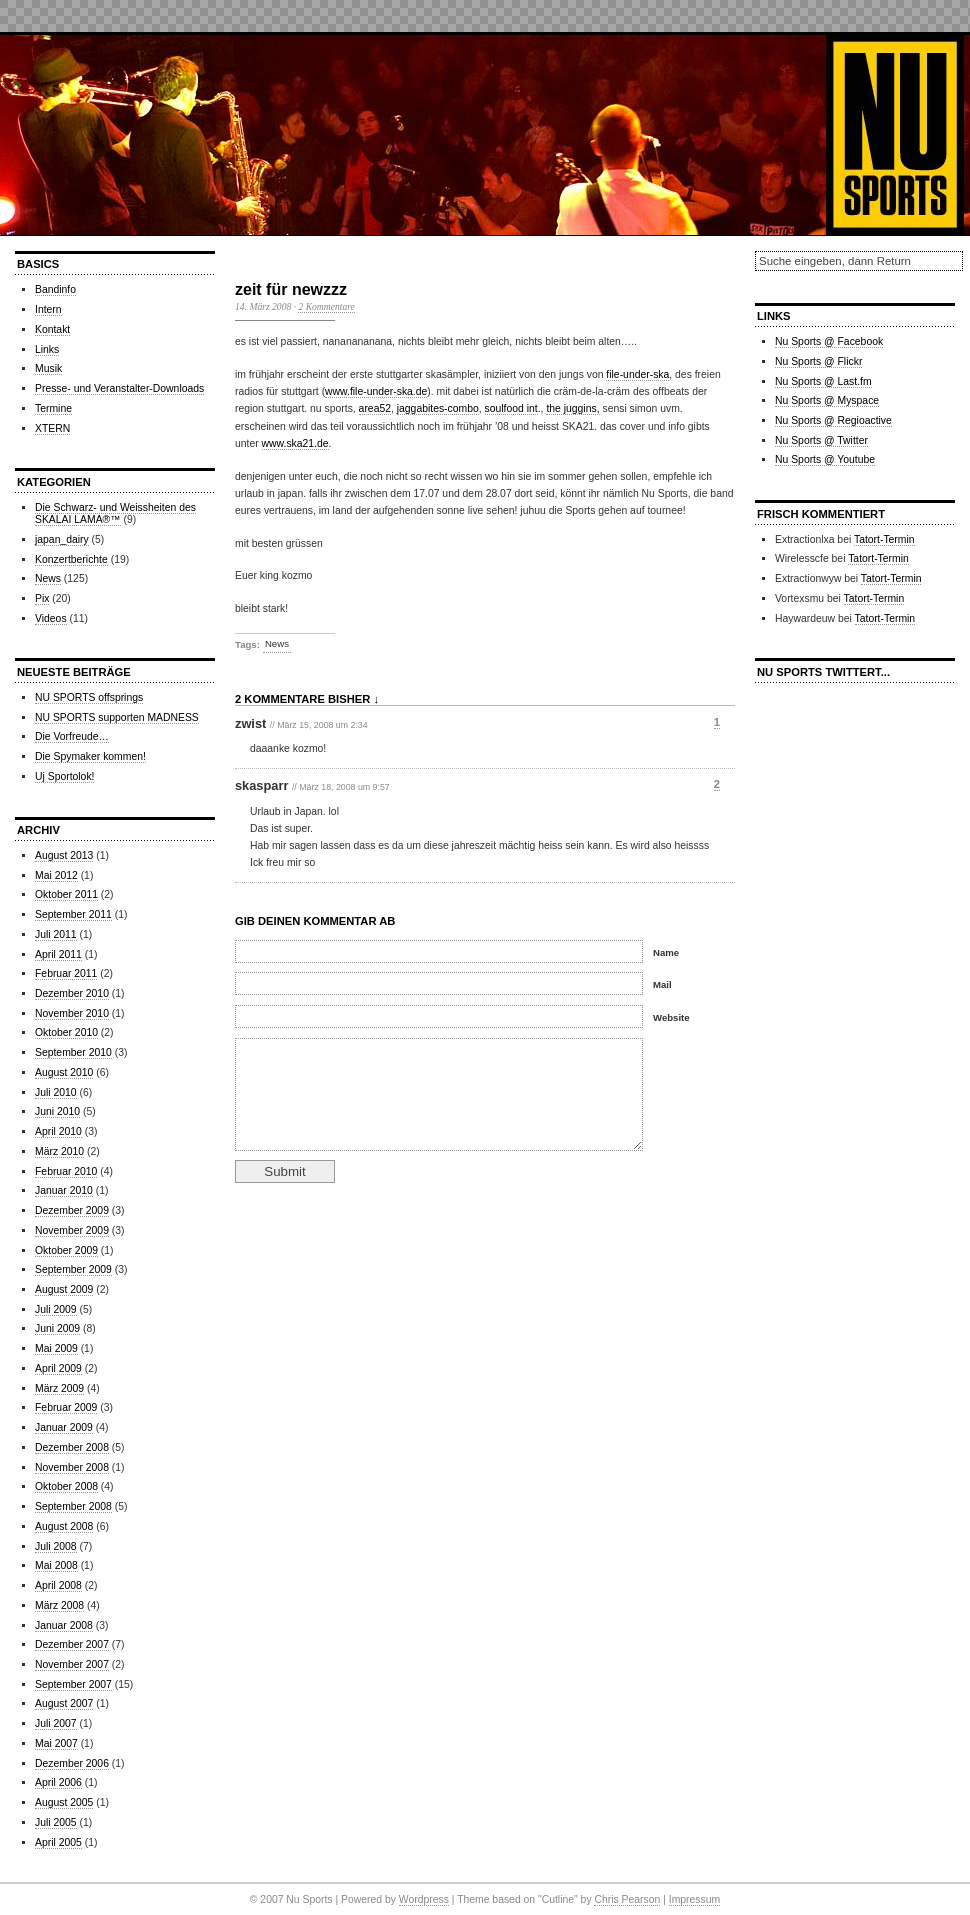  Describe the element at coordinates (57, 1111) in the screenshot. I see `Juni 2010` at that location.